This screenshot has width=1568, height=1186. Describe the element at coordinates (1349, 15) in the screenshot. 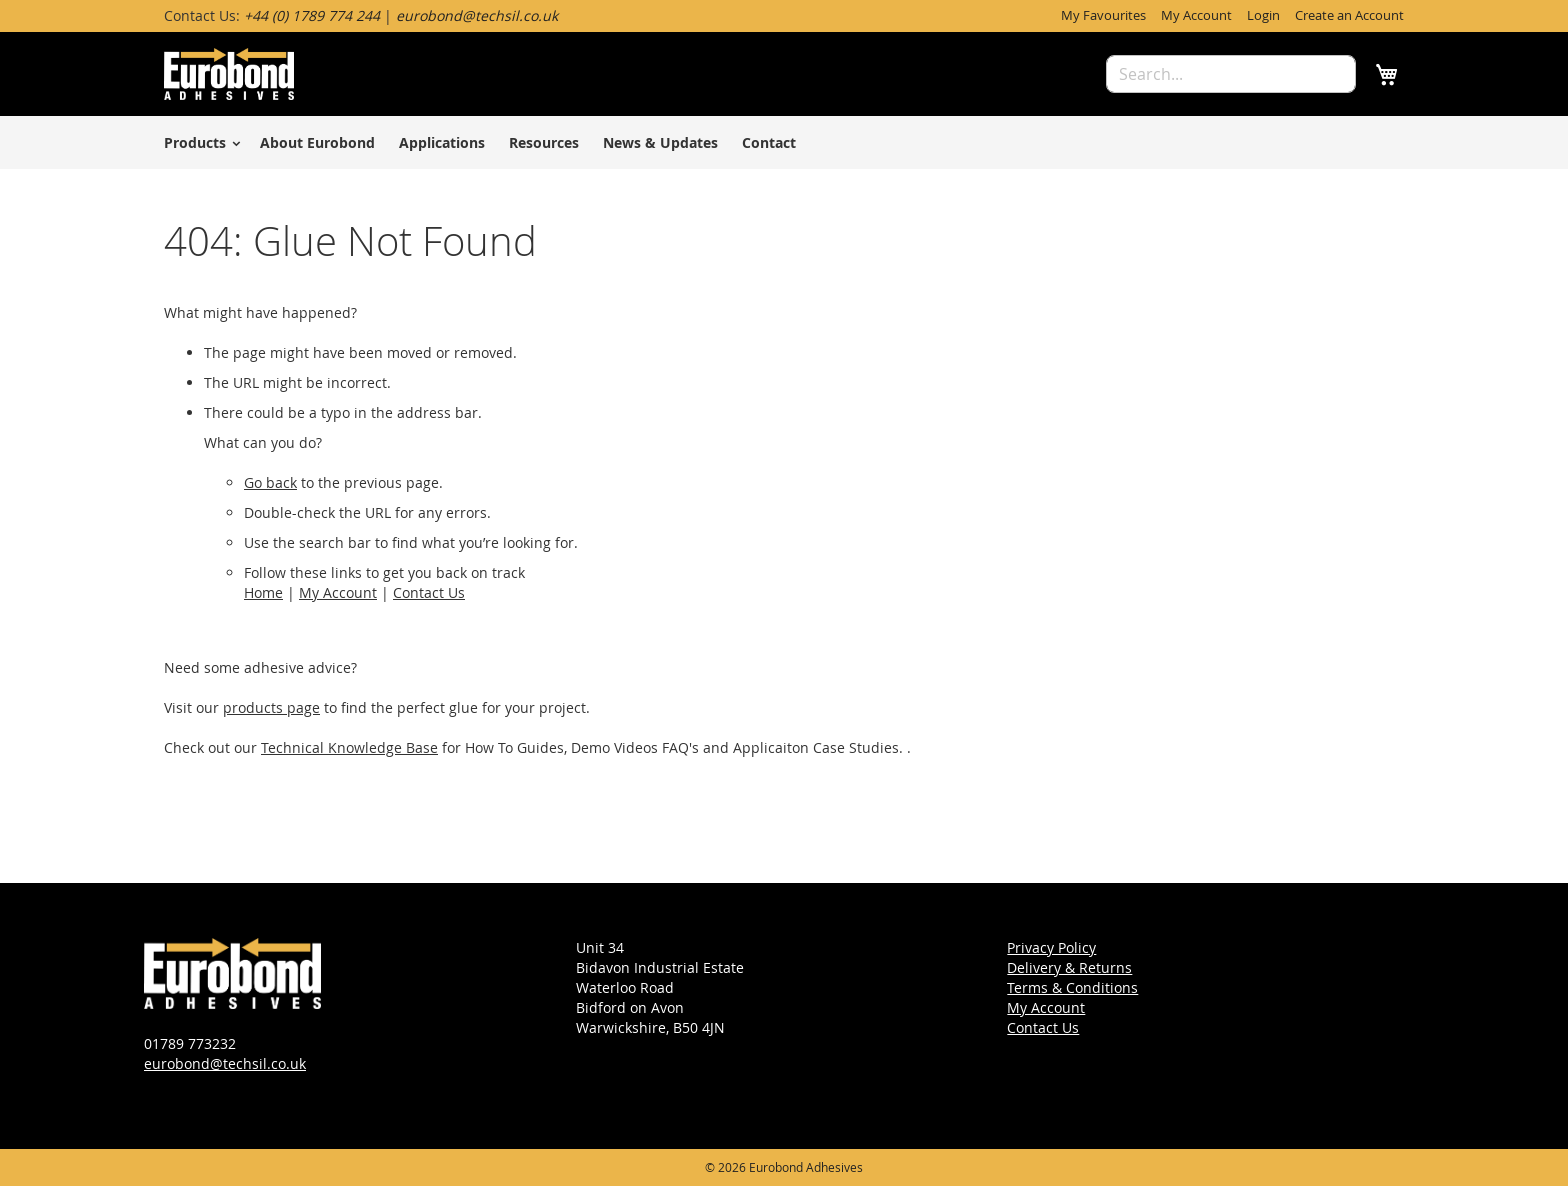

I see `Create an Account` at that location.